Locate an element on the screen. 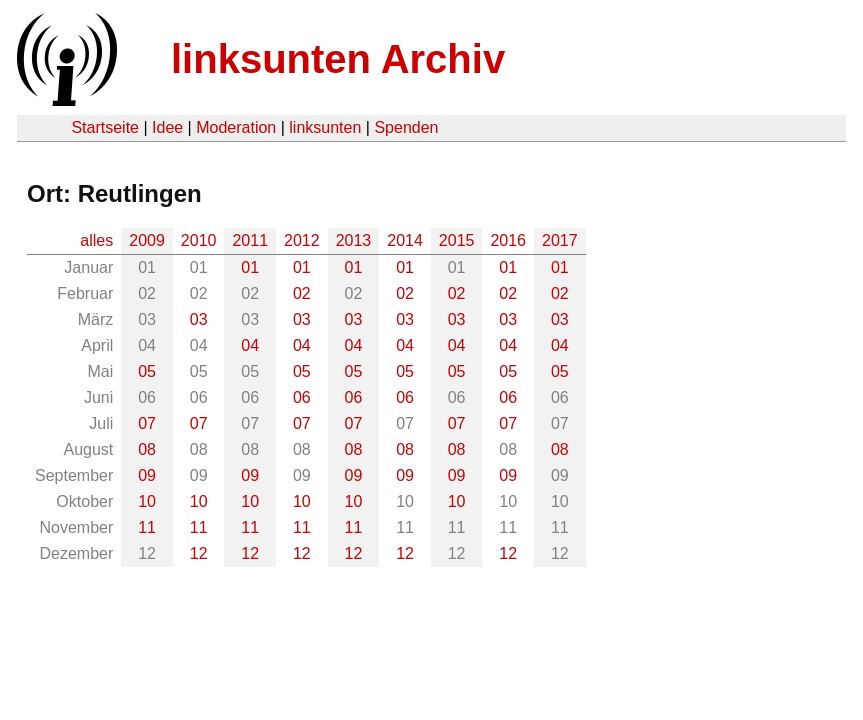  09 is located at coordinates (147, 475).